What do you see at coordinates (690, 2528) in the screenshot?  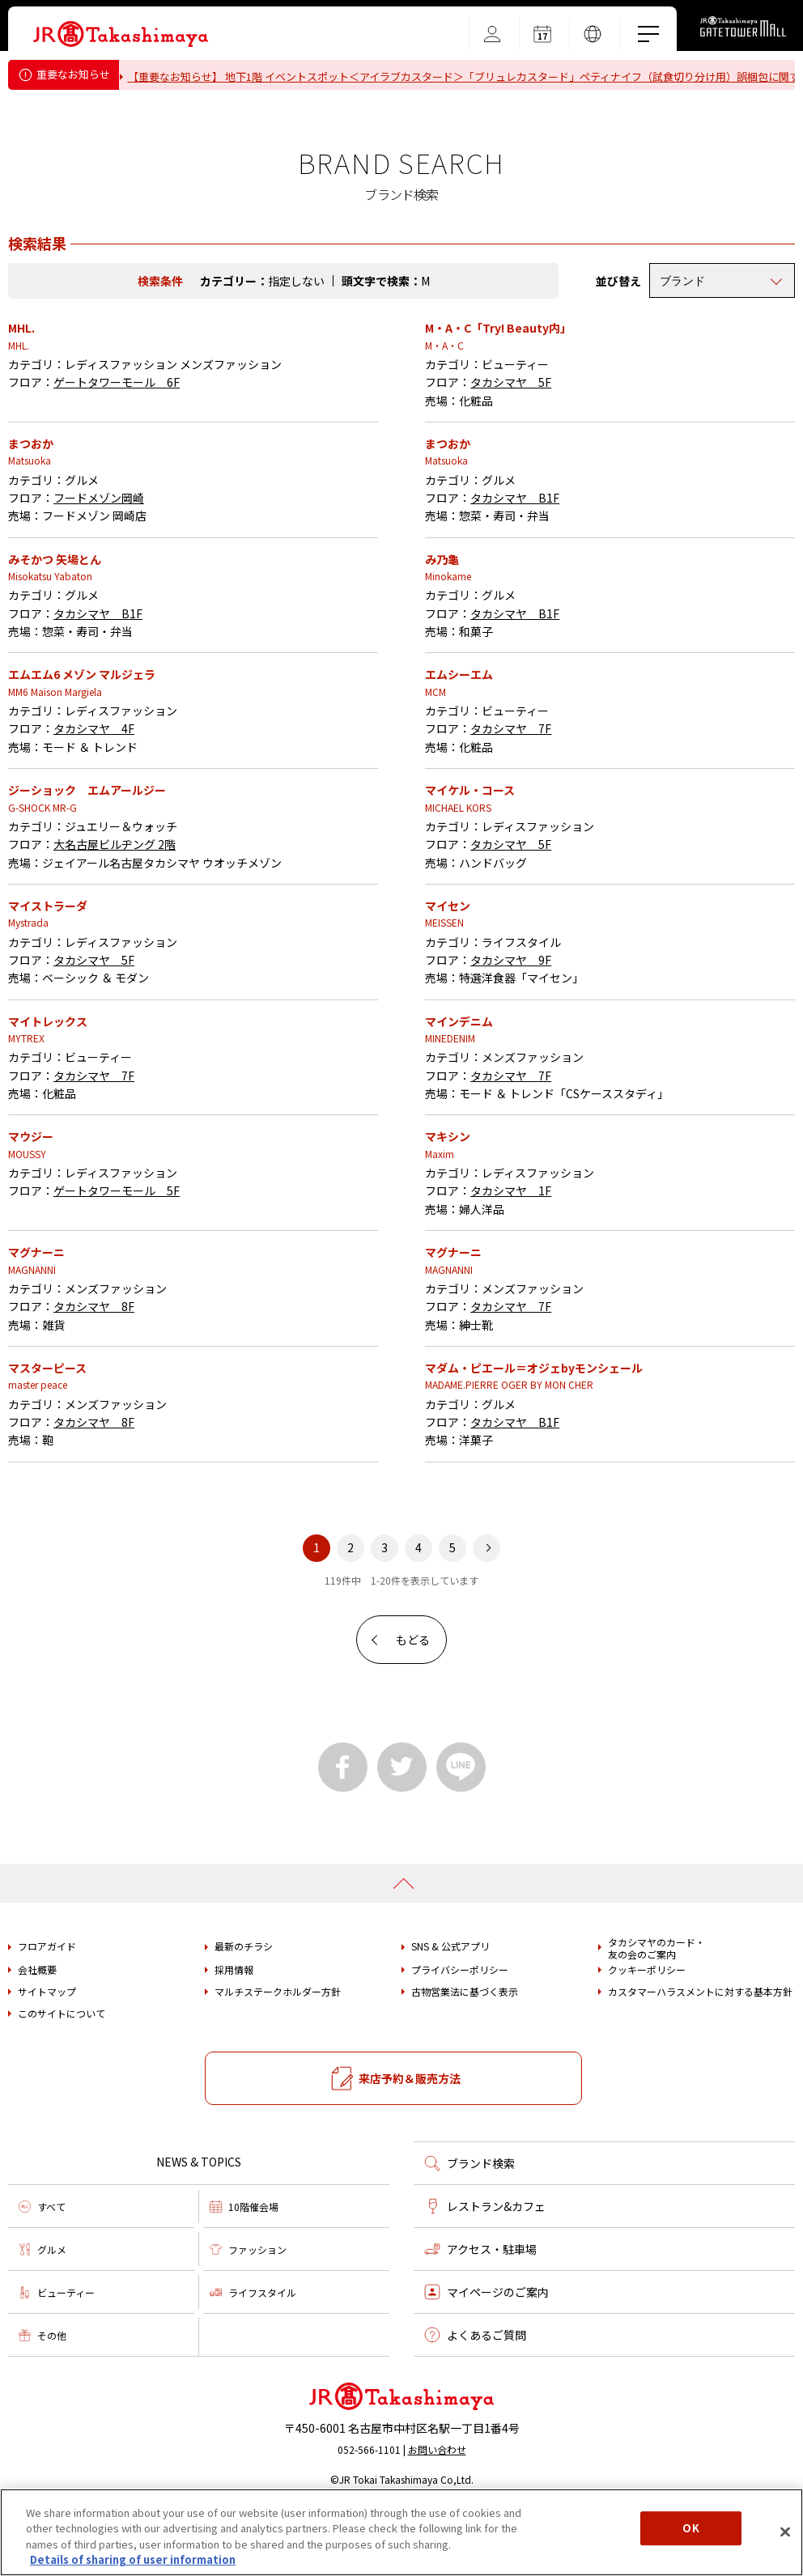 I see `OK` at bounding box center [690, 2528].